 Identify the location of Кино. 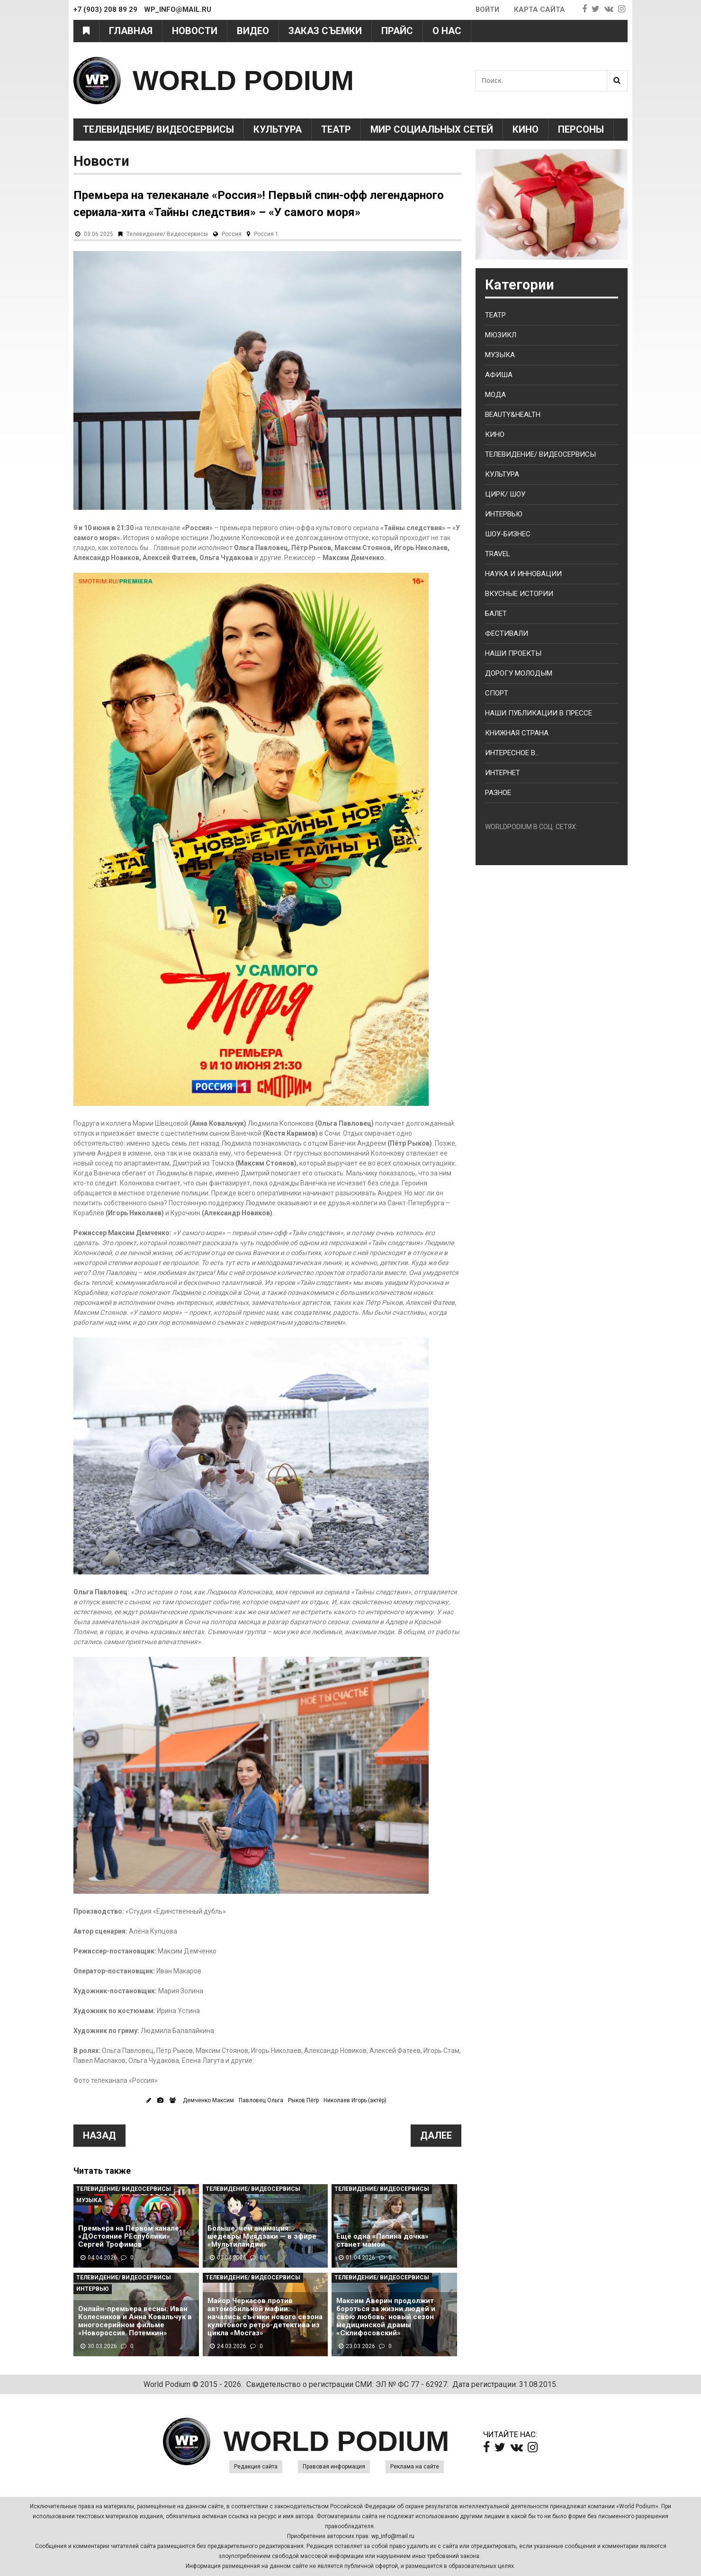
(525, 129).